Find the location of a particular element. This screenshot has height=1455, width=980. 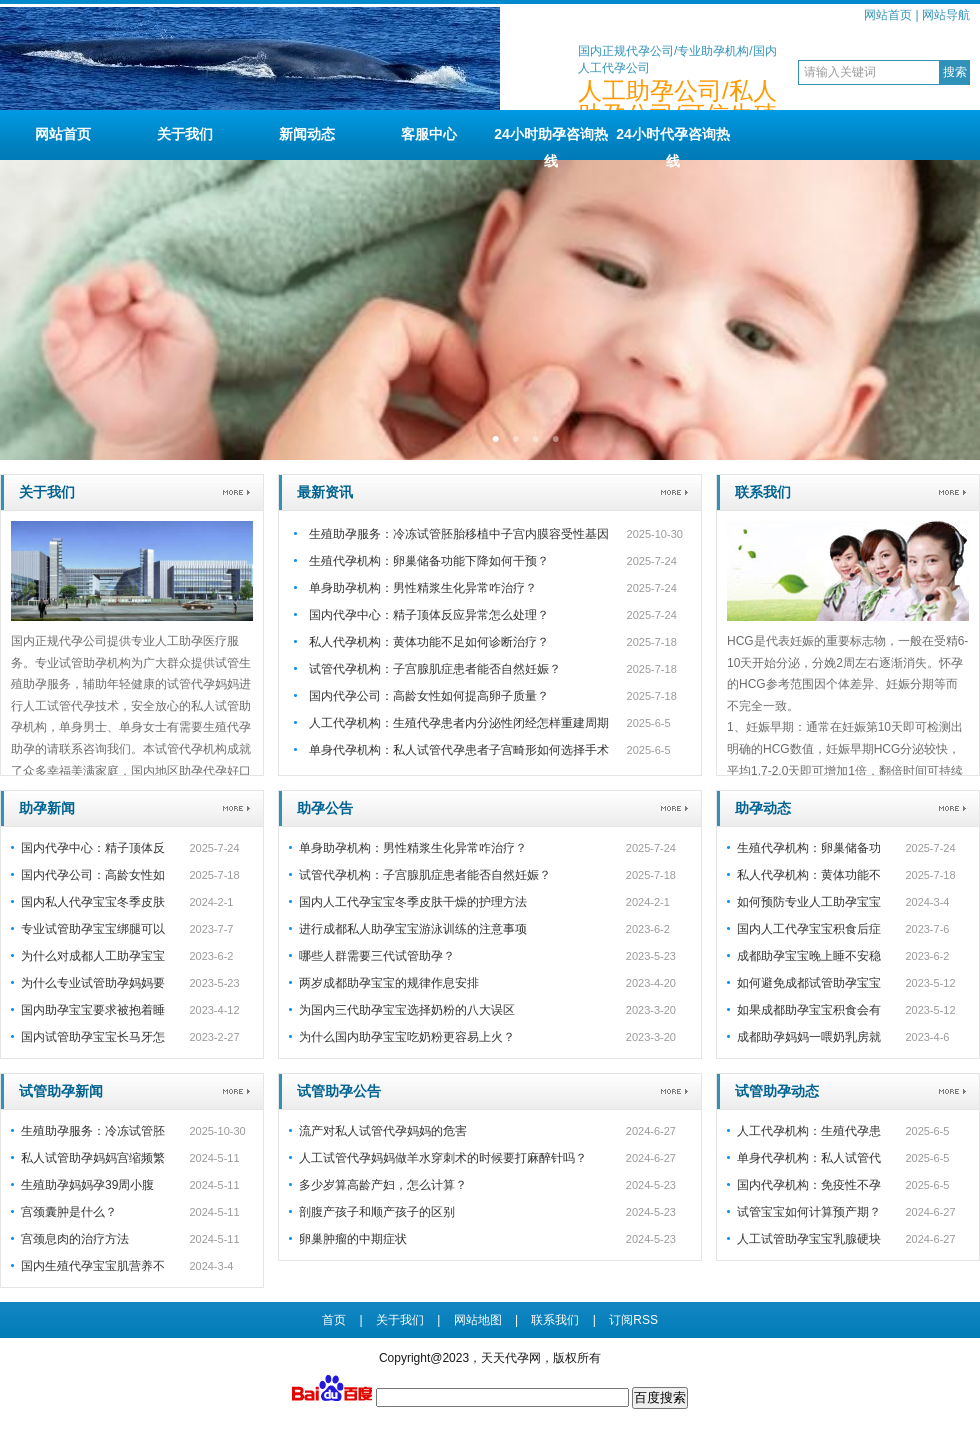

国内人工代孕宝宝积食后症 is located at coordinates (809, 929).